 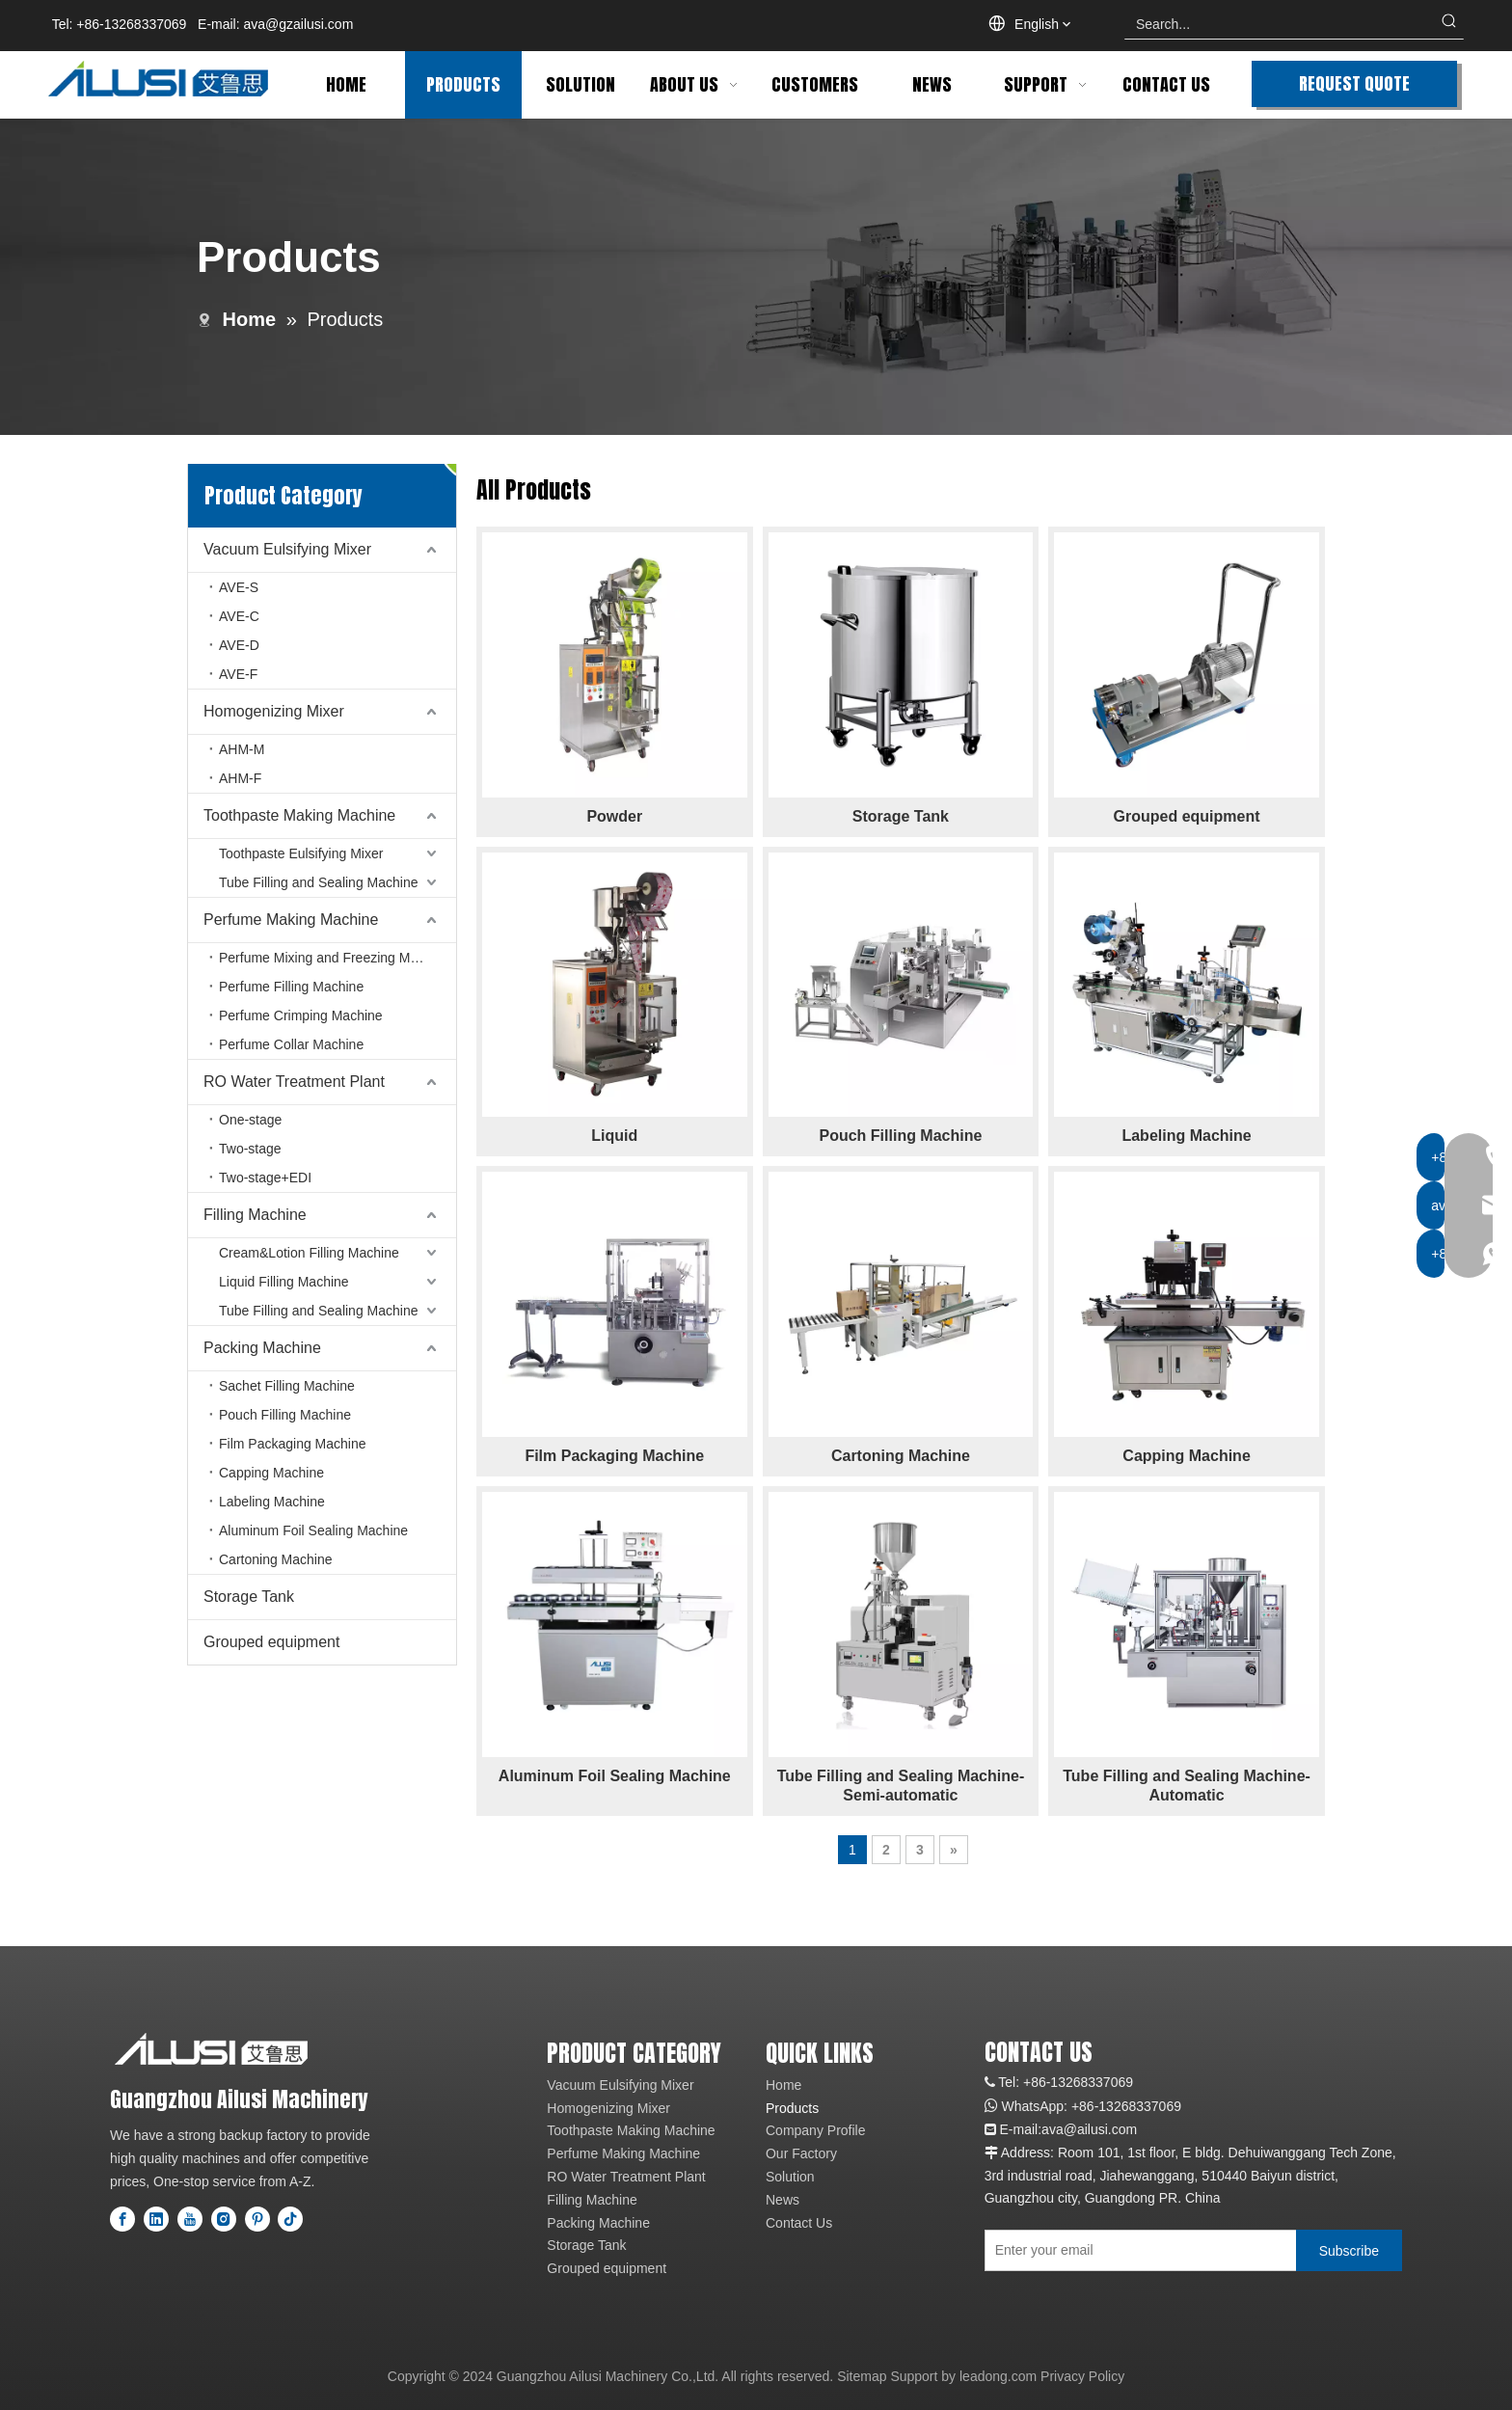 What do you see at coordinates (122, 2219) in the screenshot?
I see `[Facebook]` at bounding box center [122, 2219].